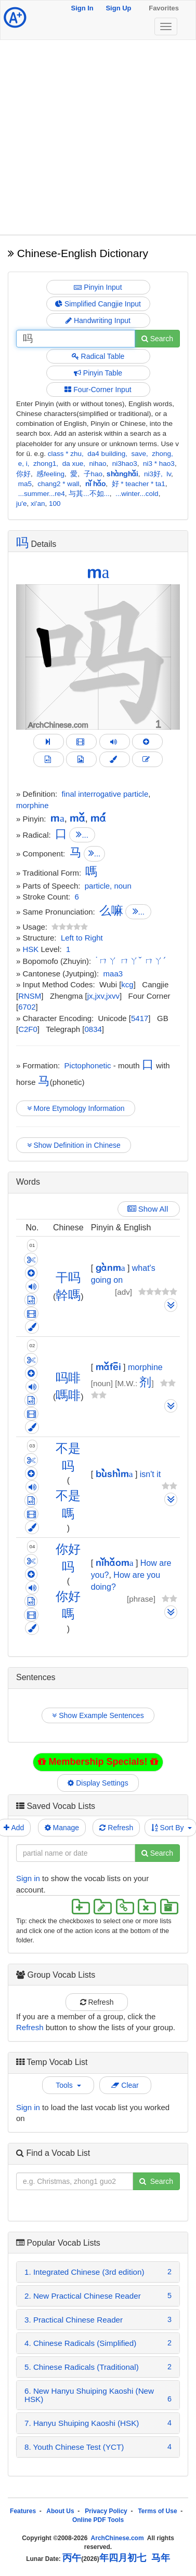 This screenshot has height=2576, width=196. Describe the element at coordinates (98, 2520) in the screenshot. I see `Online PDF Tools` at that location.